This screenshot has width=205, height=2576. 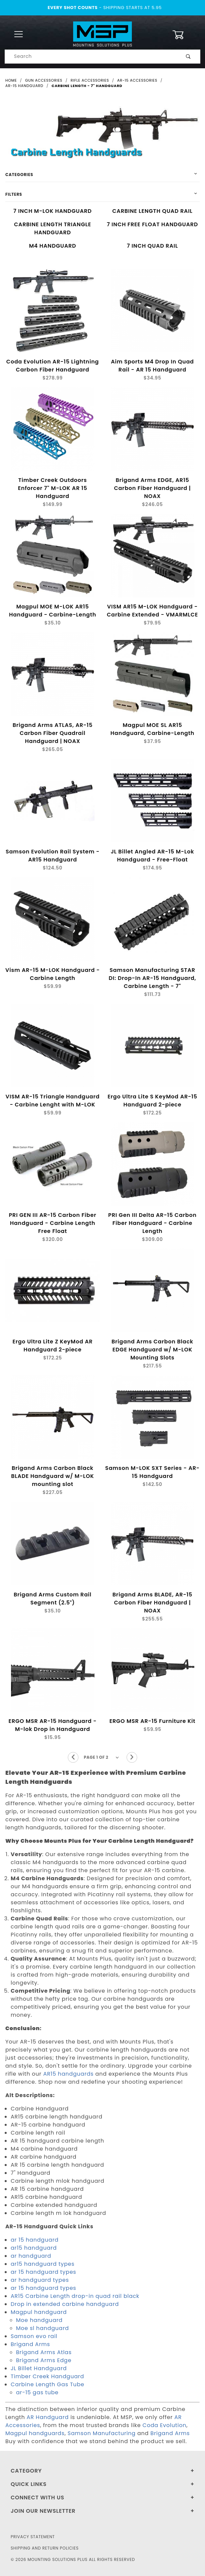 What do you see at coordinates (39, 2368) in the screenshot?
I see `JL Billet Handguard` at bounding box center [39, 2368].